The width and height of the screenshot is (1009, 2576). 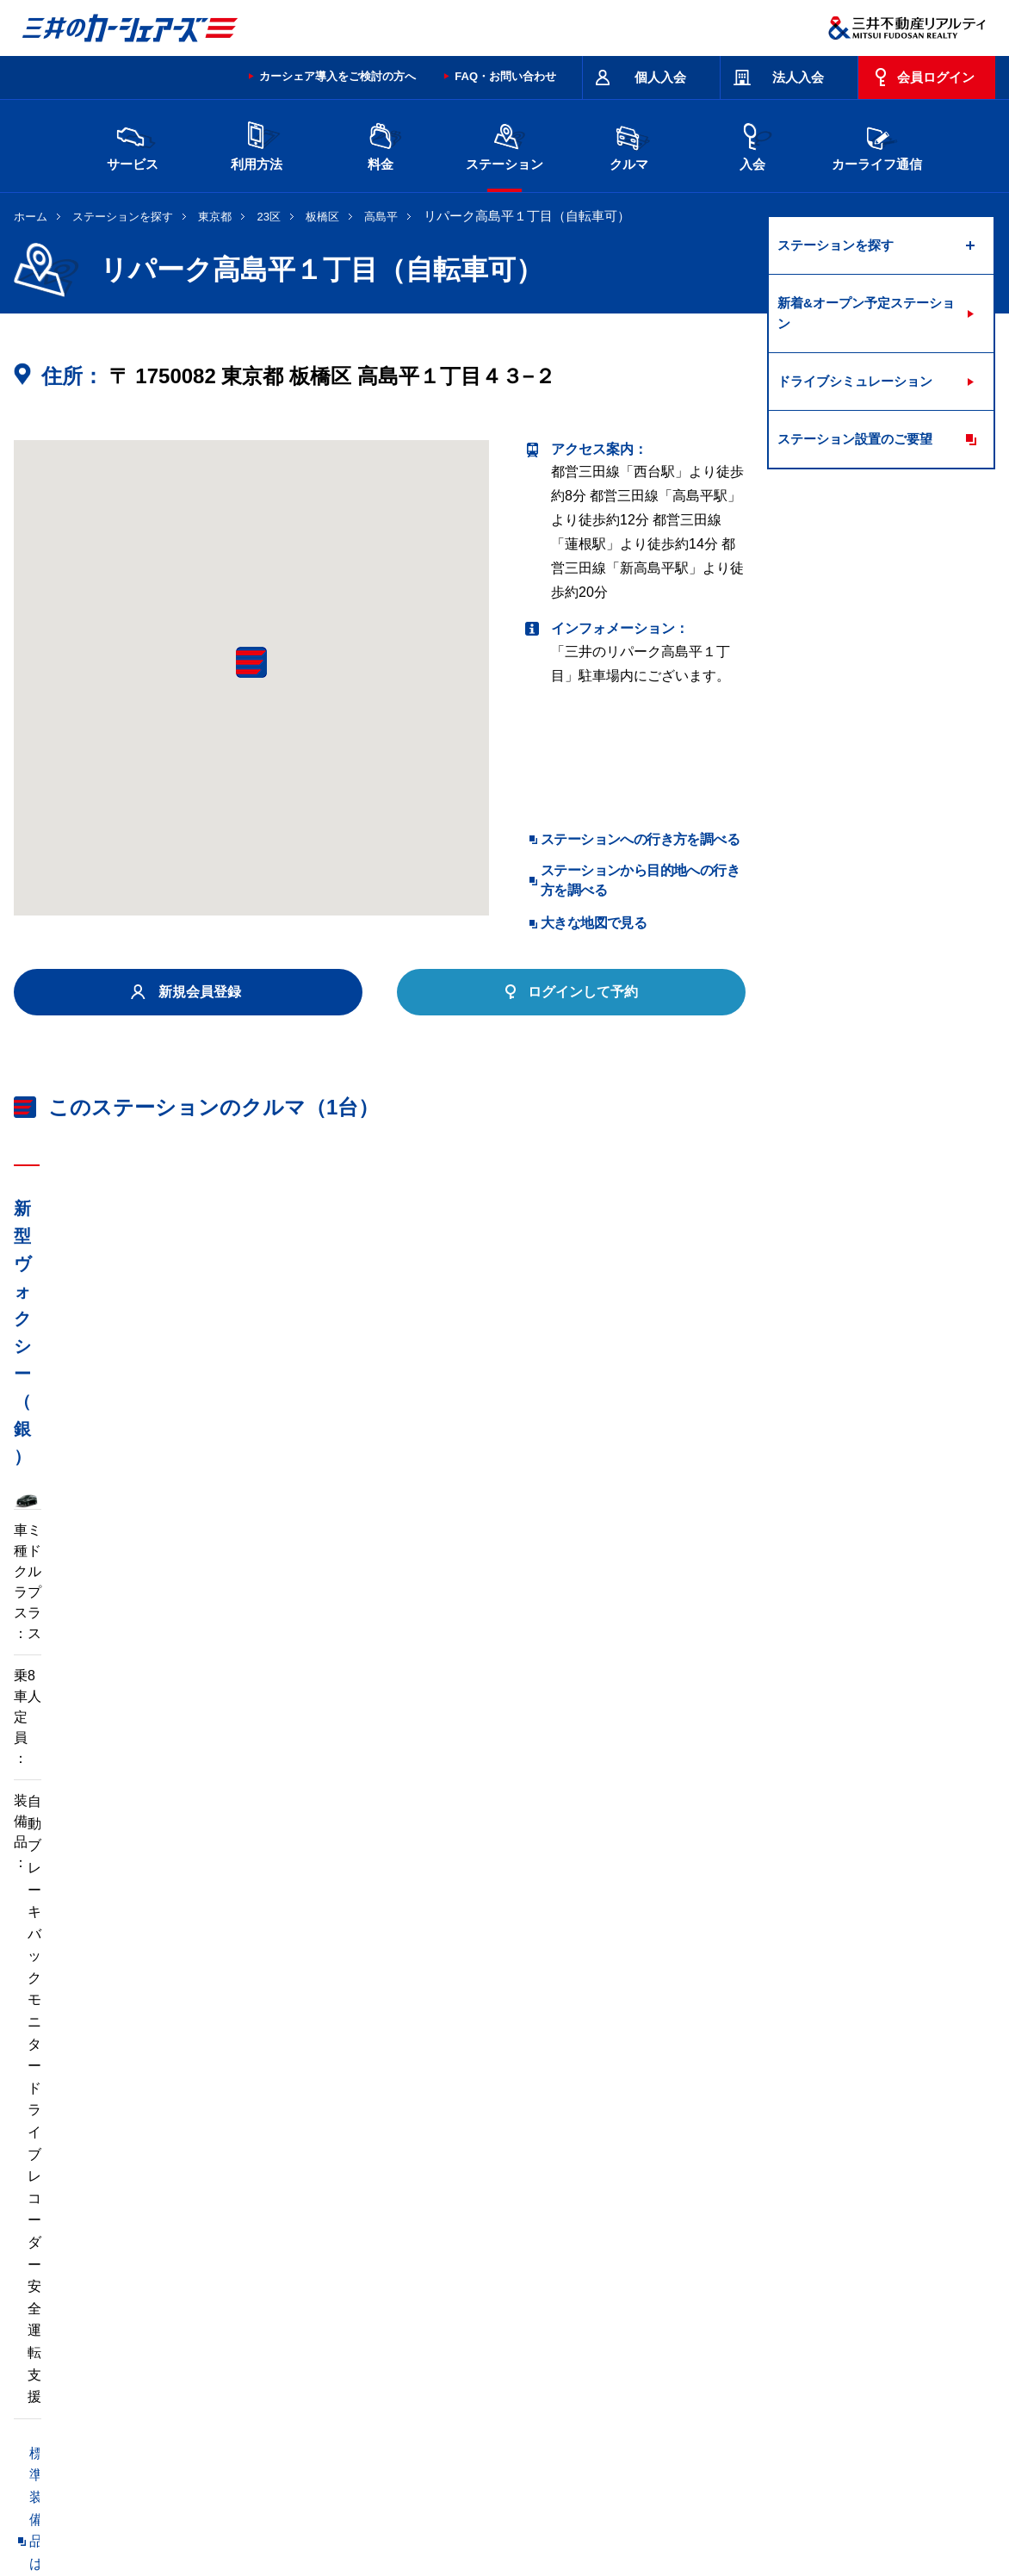 I want to click on 新着&オープン予定ステーション, so click(x=866, y=313).